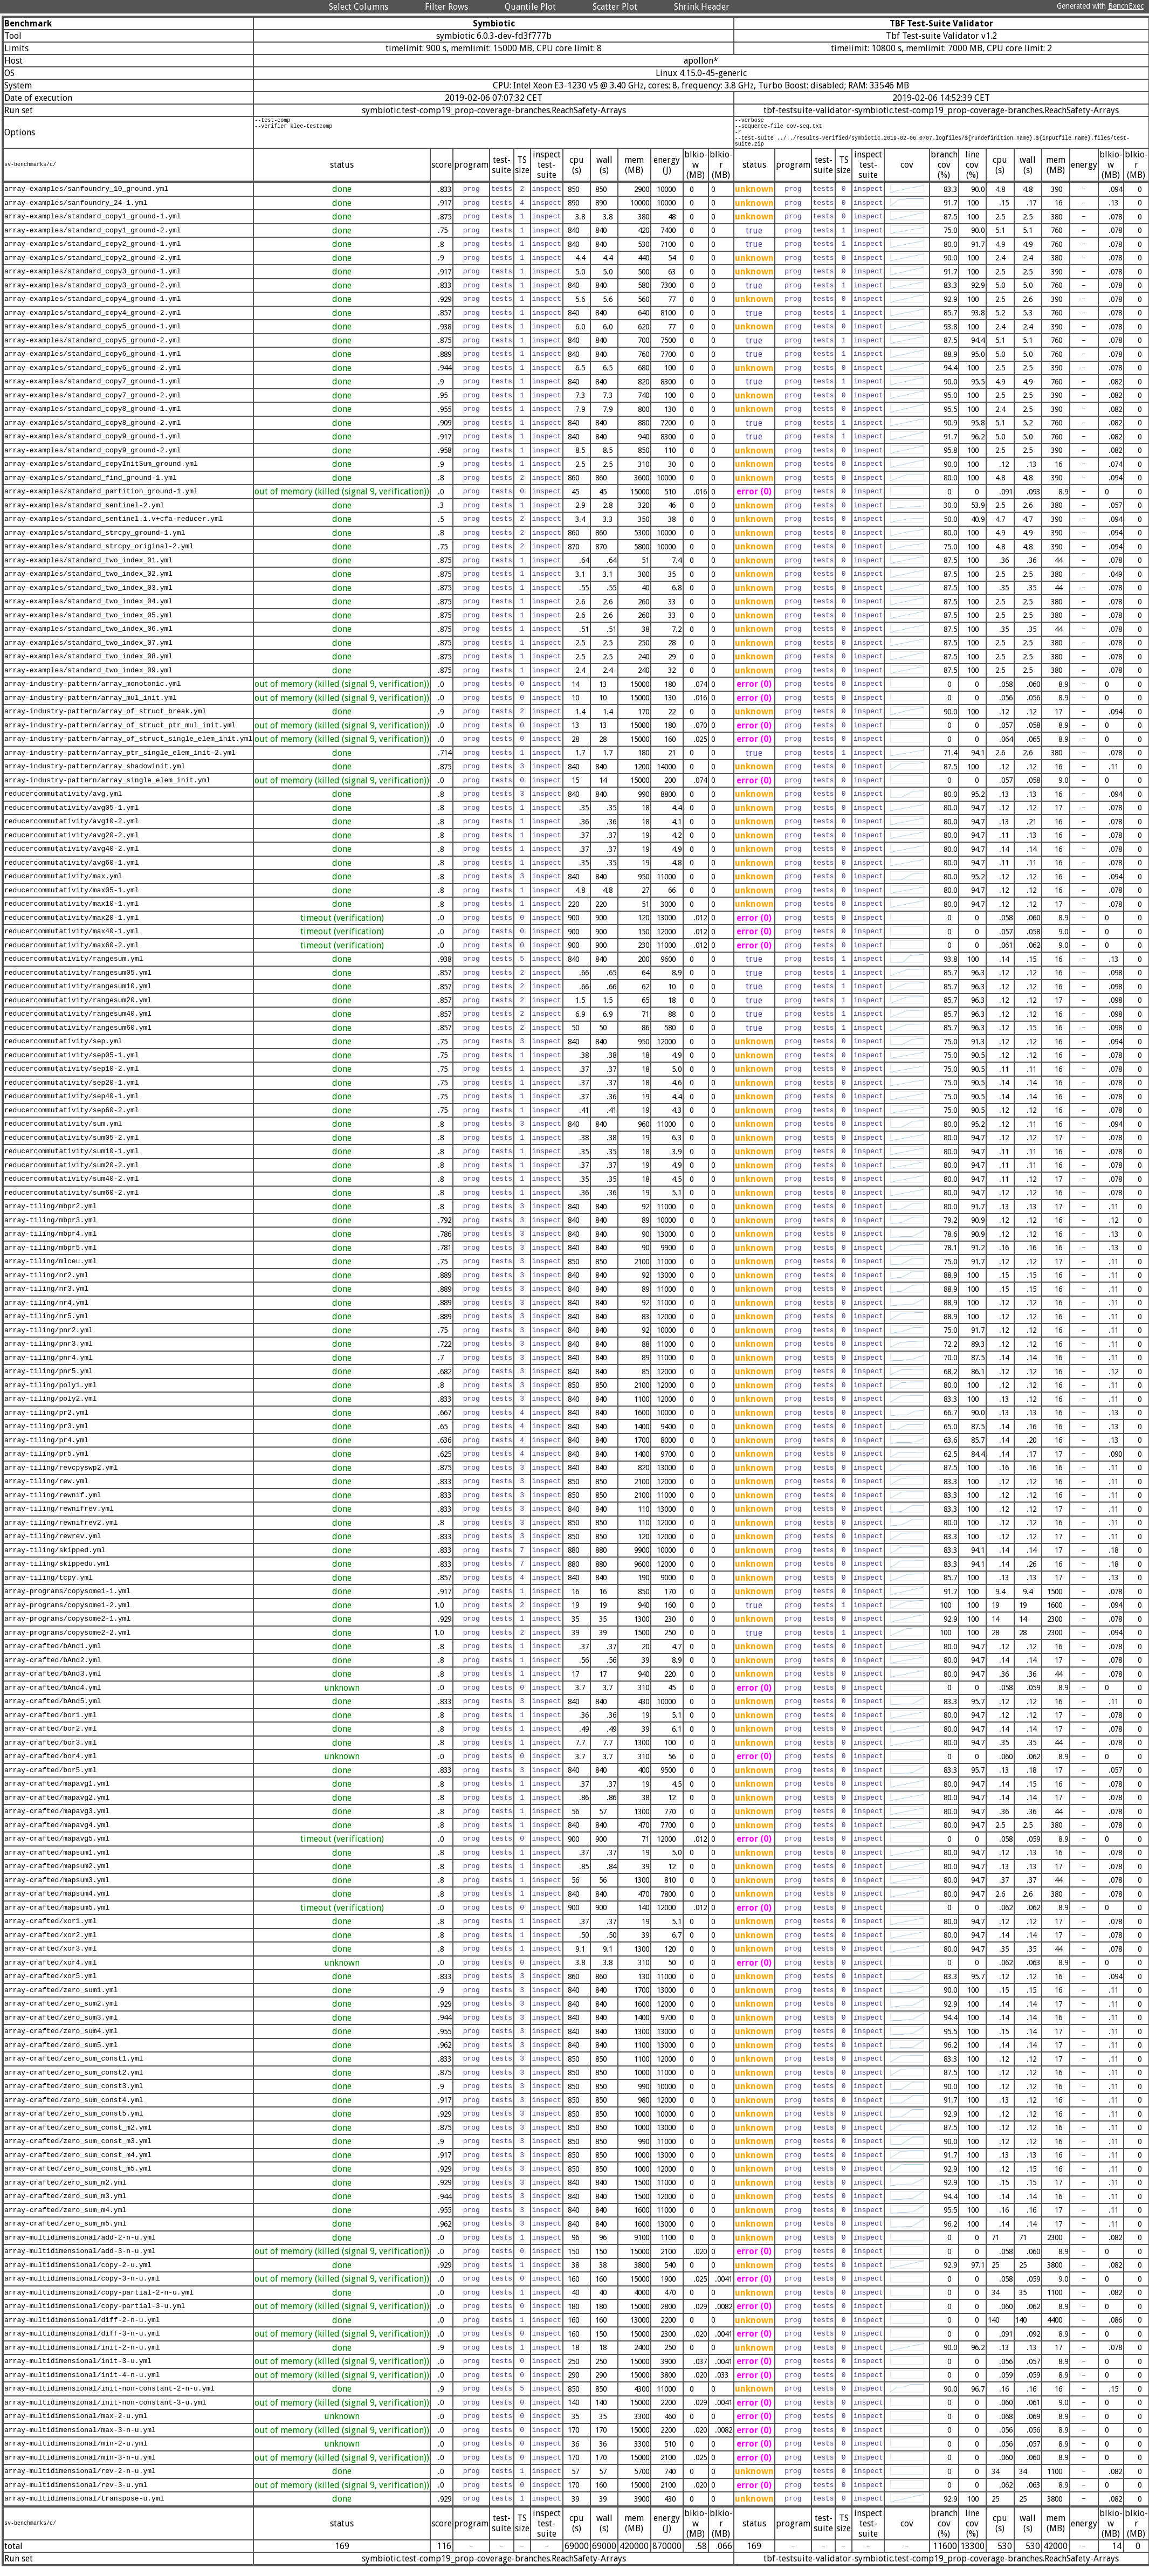 The image size is (1149, 2576). I want to click on array-examples/standard_two_index_02.yml, so click(88, 582).